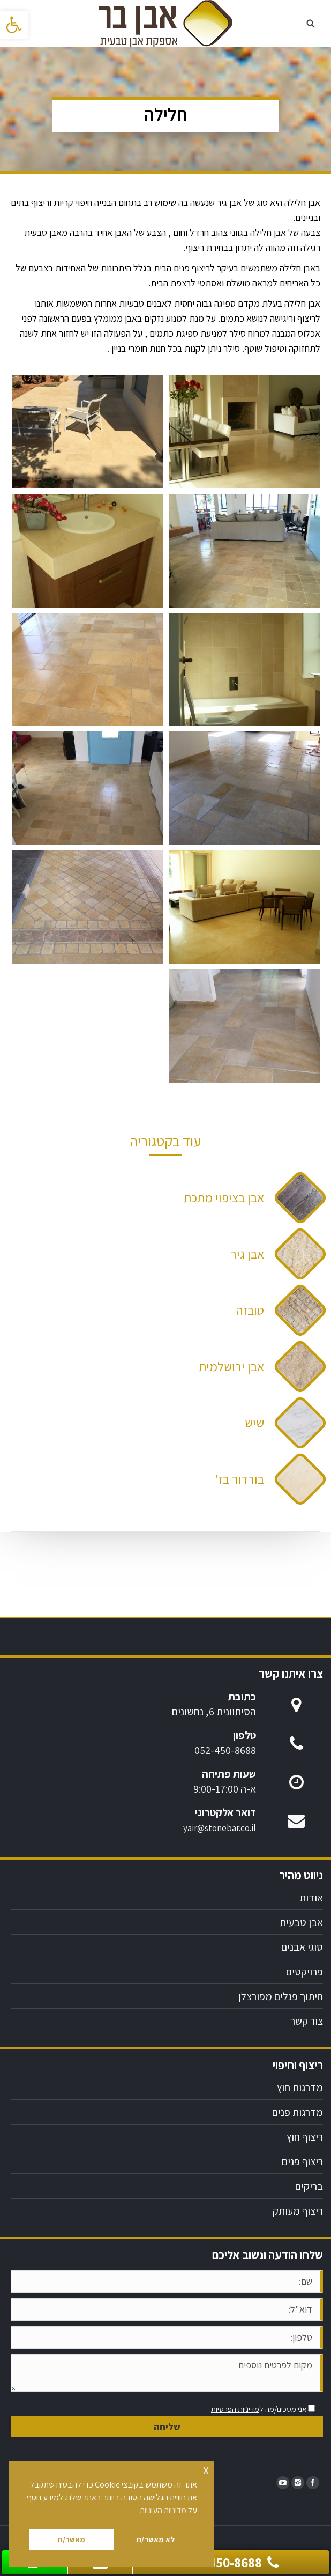 The height and width of the screenshot is (2576, 331). I want to click on מדיניות העוגיות [button], so click(163, 2510).